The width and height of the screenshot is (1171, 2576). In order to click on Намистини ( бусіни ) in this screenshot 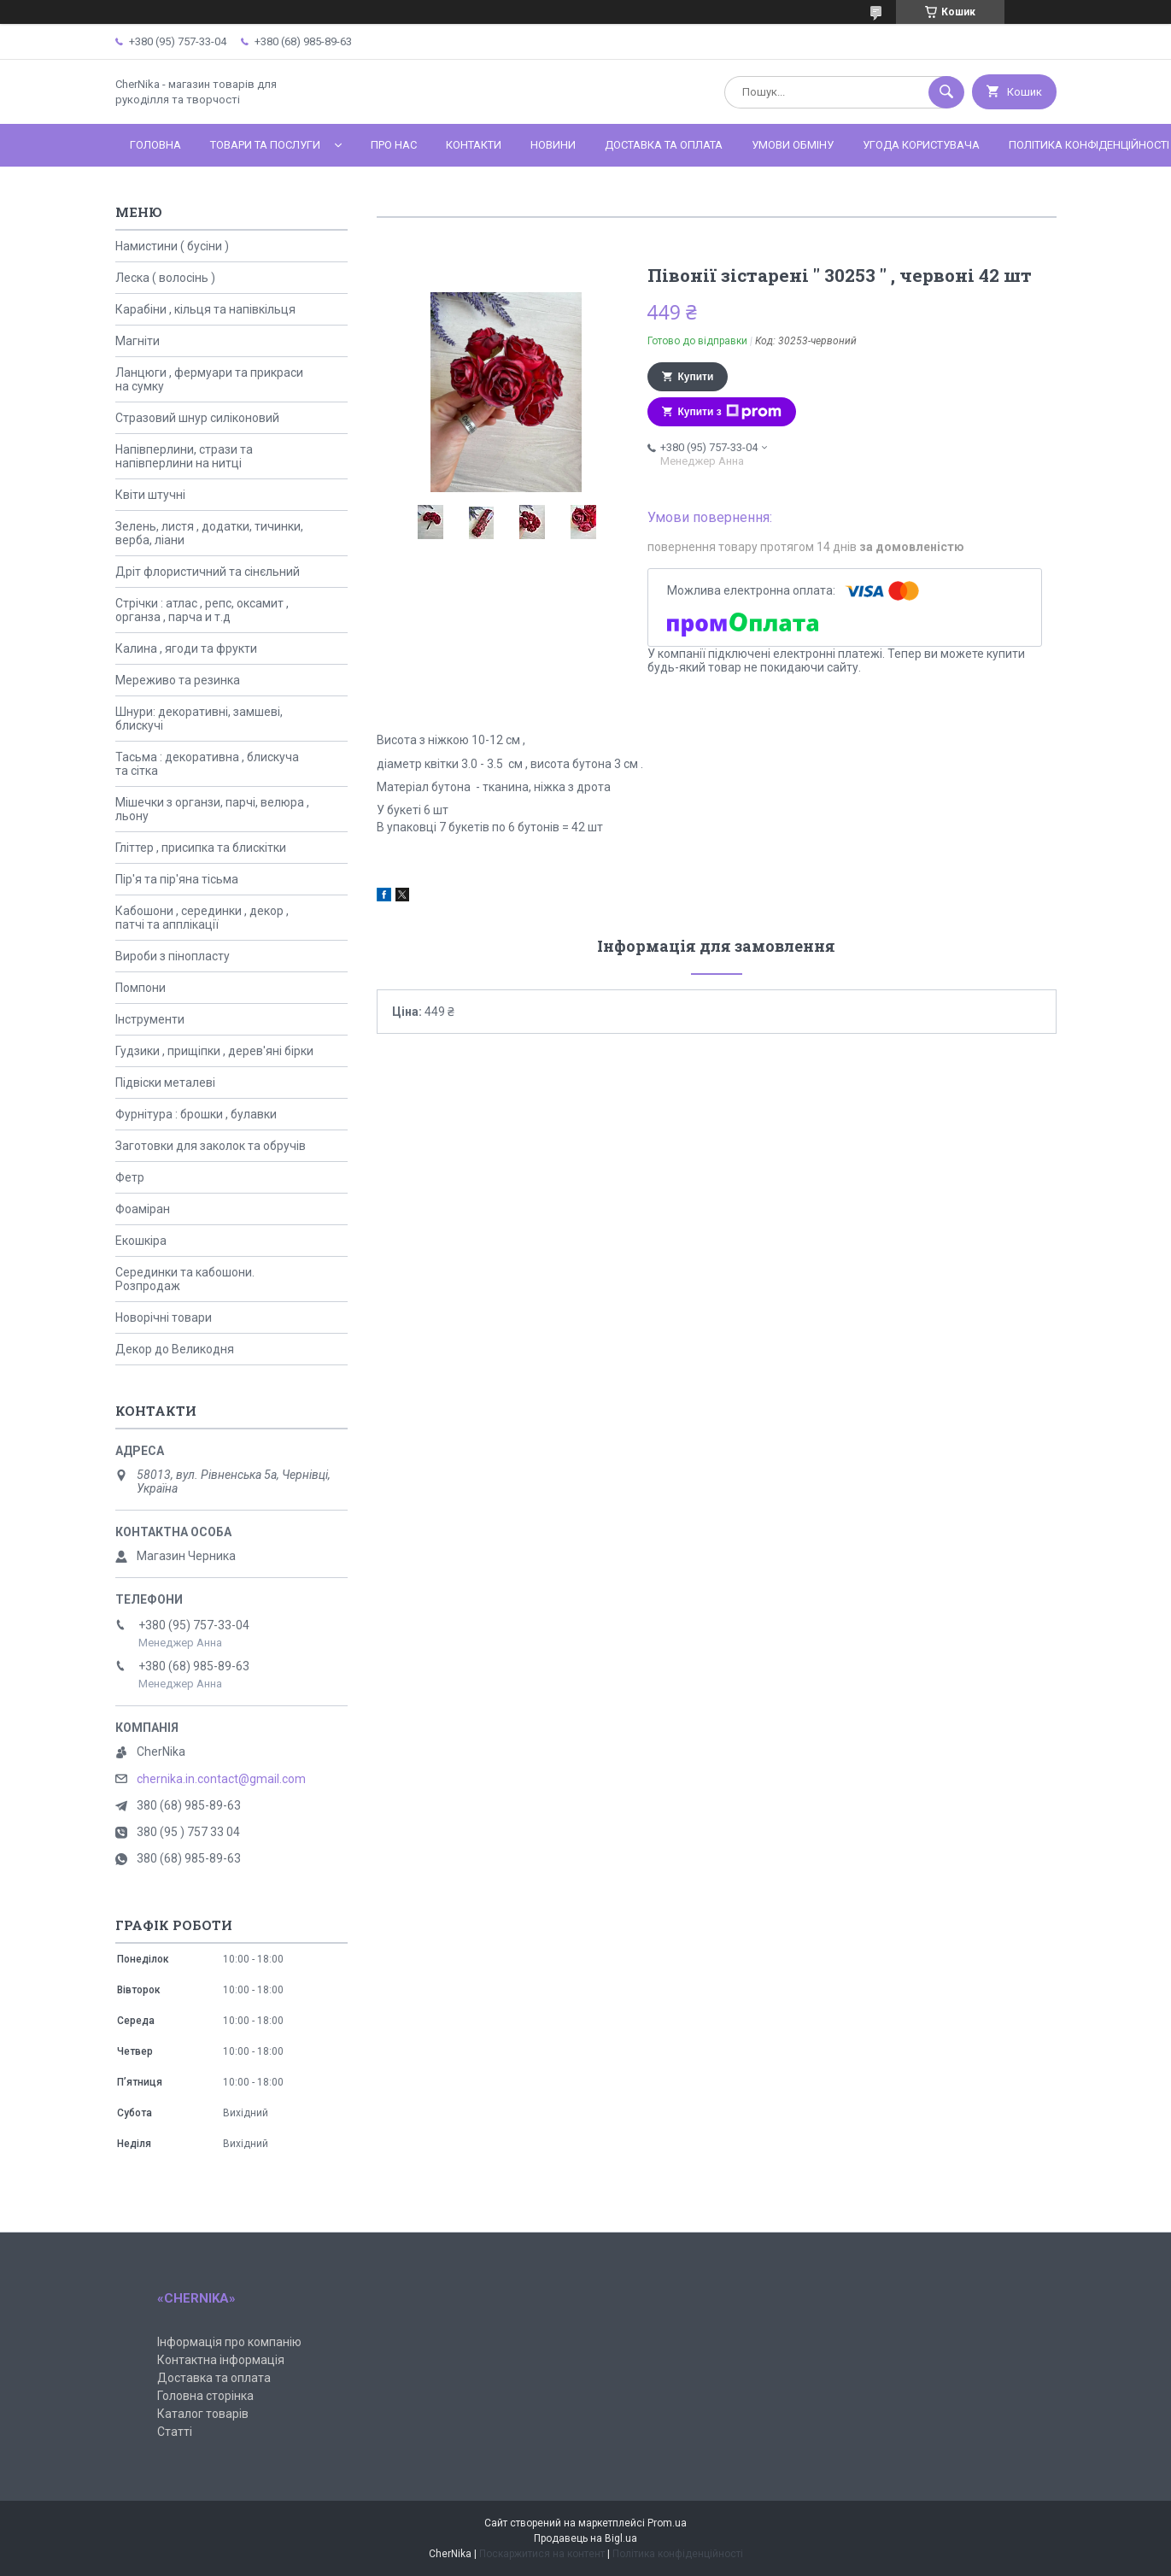, I will do `click(172, 246)`.